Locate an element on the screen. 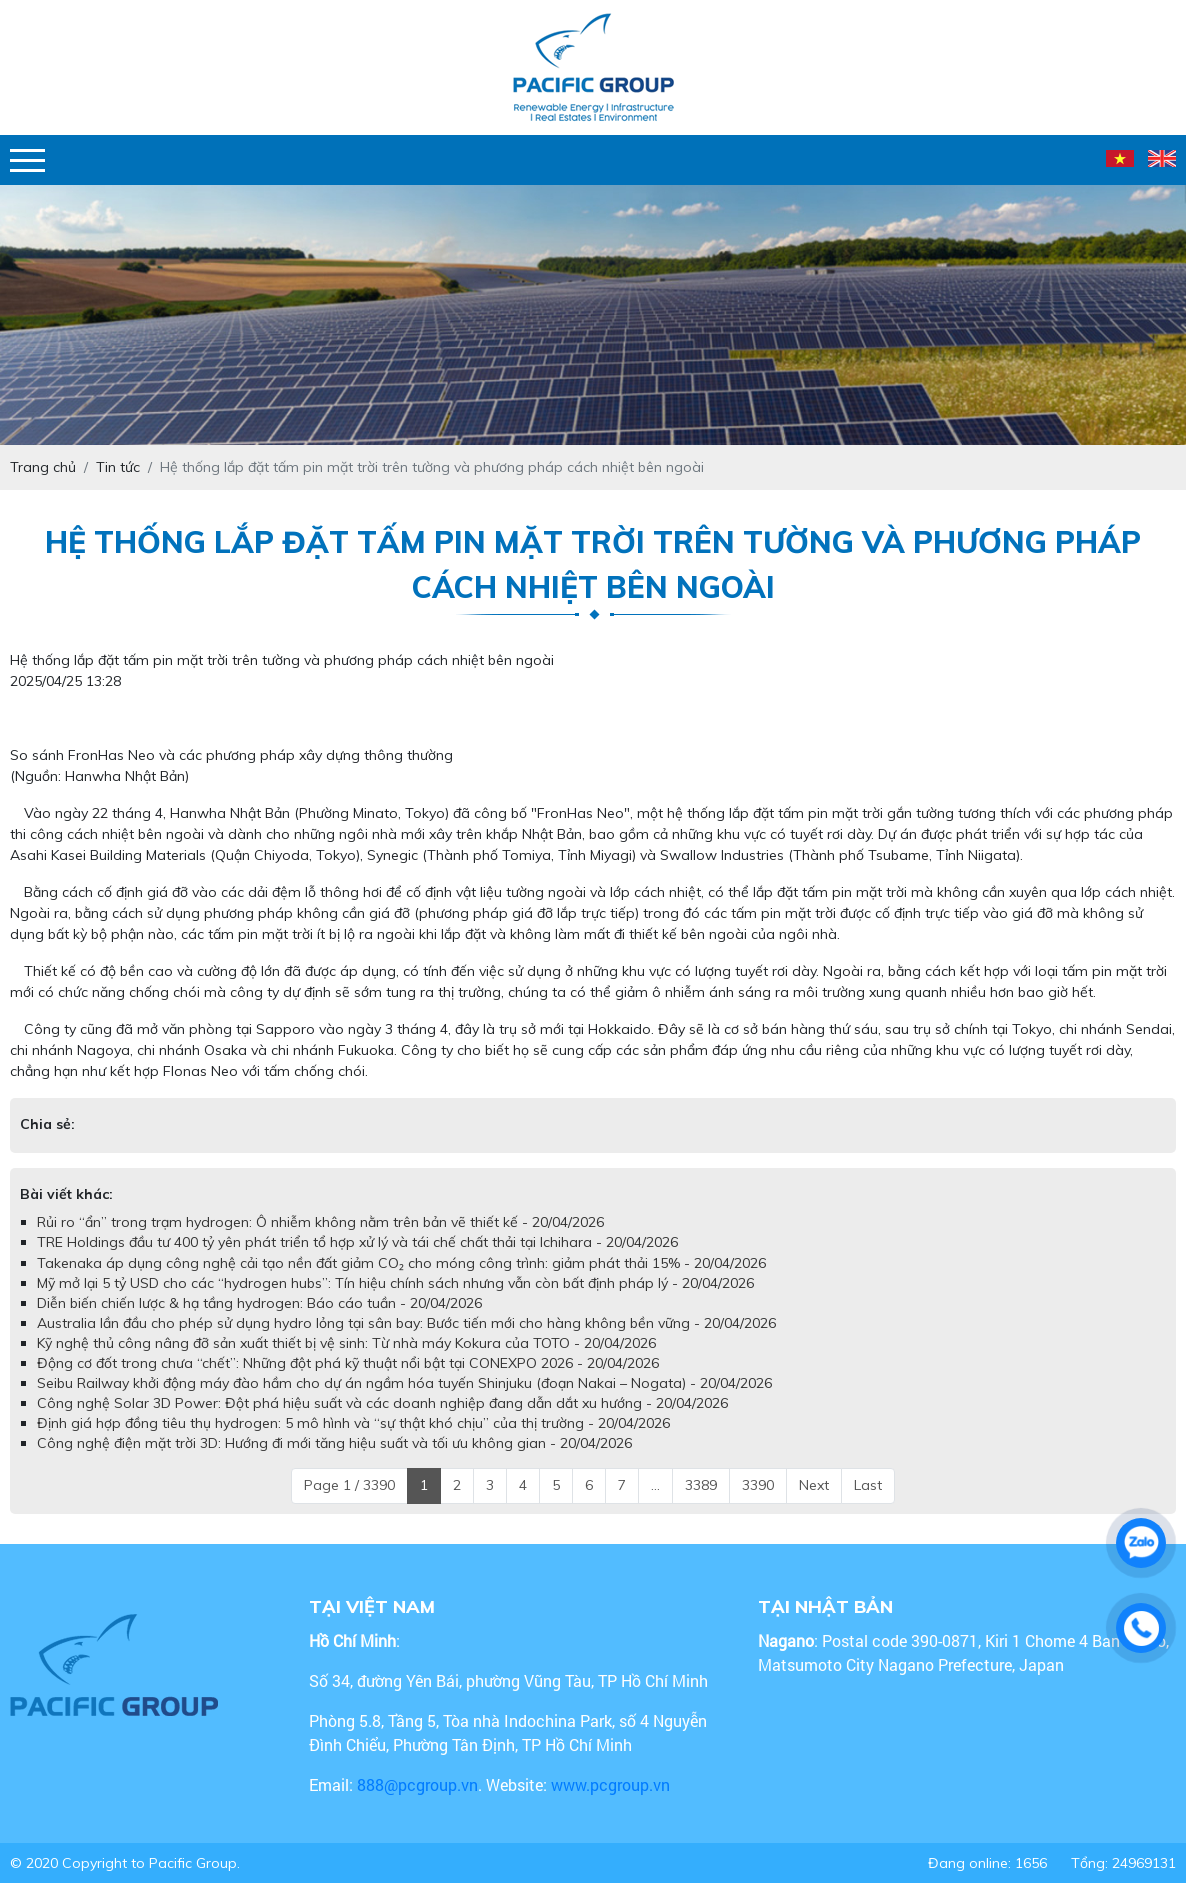 Image resolution: width=1186 pixels, height=1883 pixels. TRE Holdings đầu tư 400 tỷ yên phát triển tổ hợp xử lý và tái chế chất thải tại Ichihara - 20/04/2026 is located at coordinates (357, 1242).